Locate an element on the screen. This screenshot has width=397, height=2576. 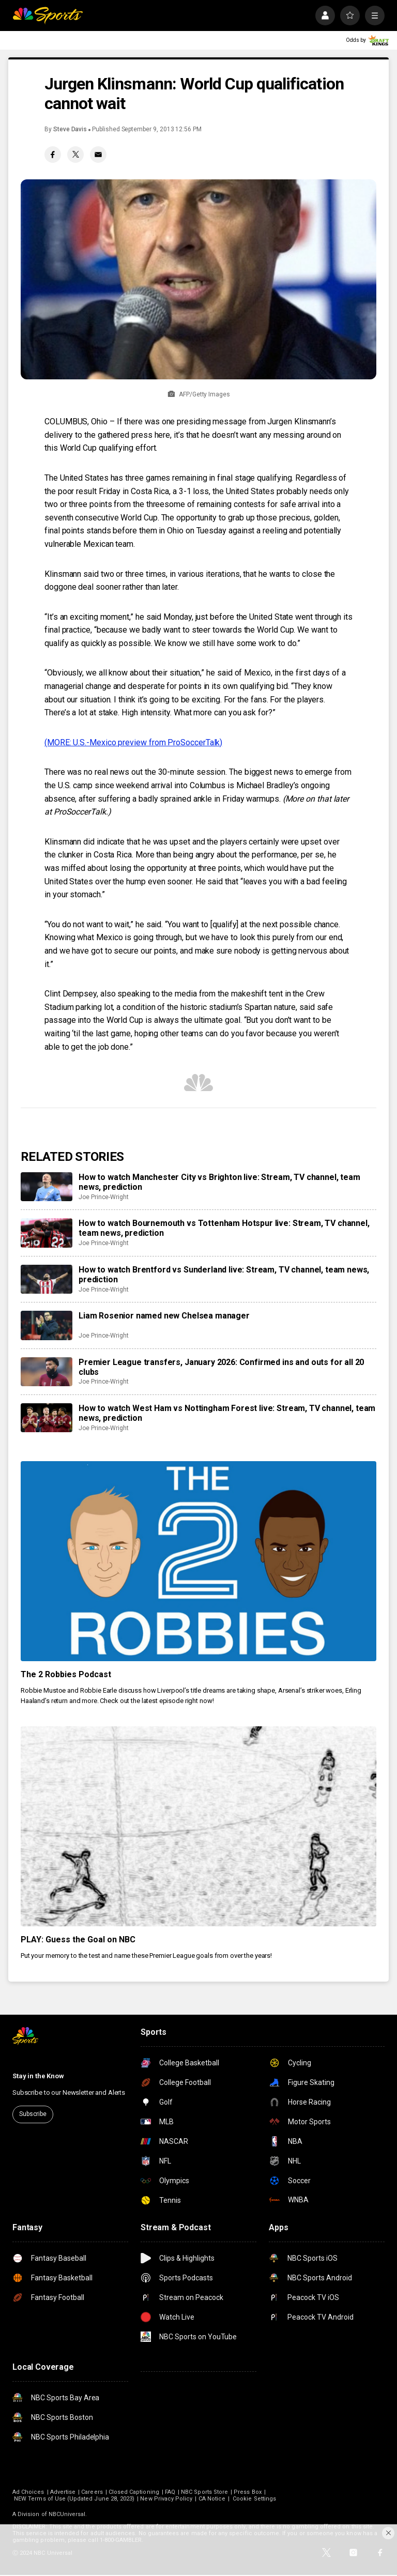
[How to watch West Ham vs Nottingham Forest live: Stream, TV channel, team news, prediction] is located at coordinates (46, 1417).